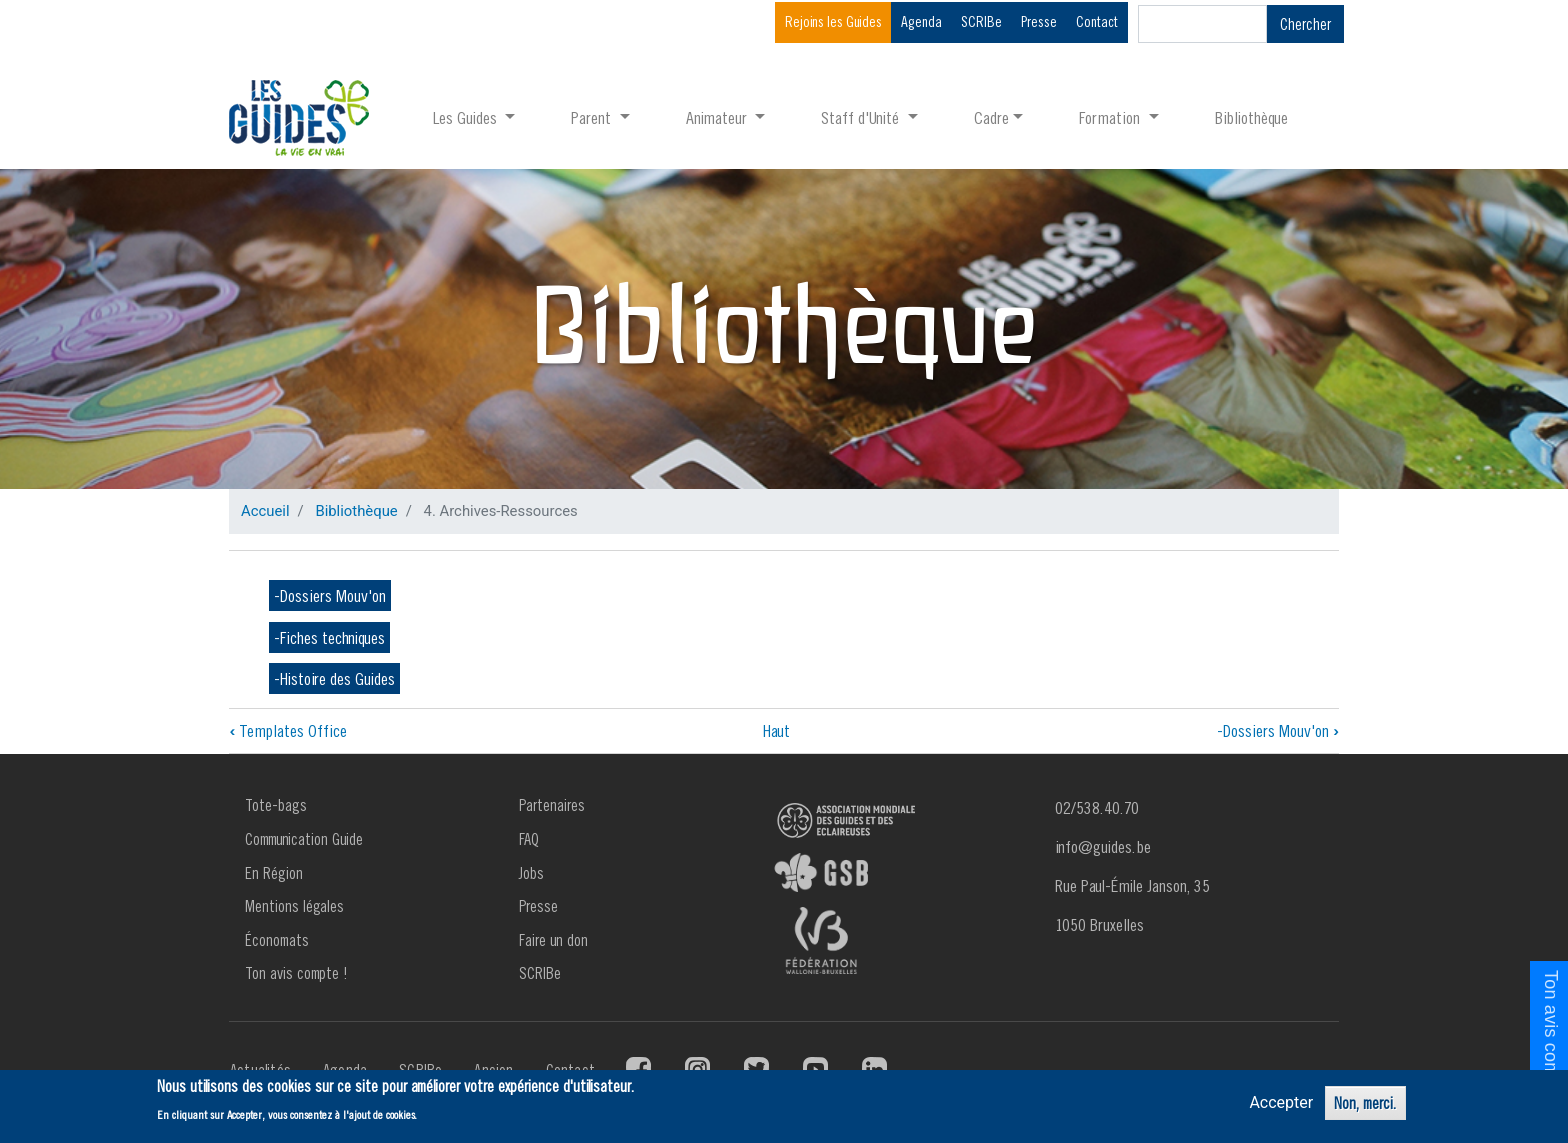 The image size is (1568, 1143). What do you see at coordinates (991, 117) in the screenshot?
I see `Cadre [button]` at bounding box center [991, 117].